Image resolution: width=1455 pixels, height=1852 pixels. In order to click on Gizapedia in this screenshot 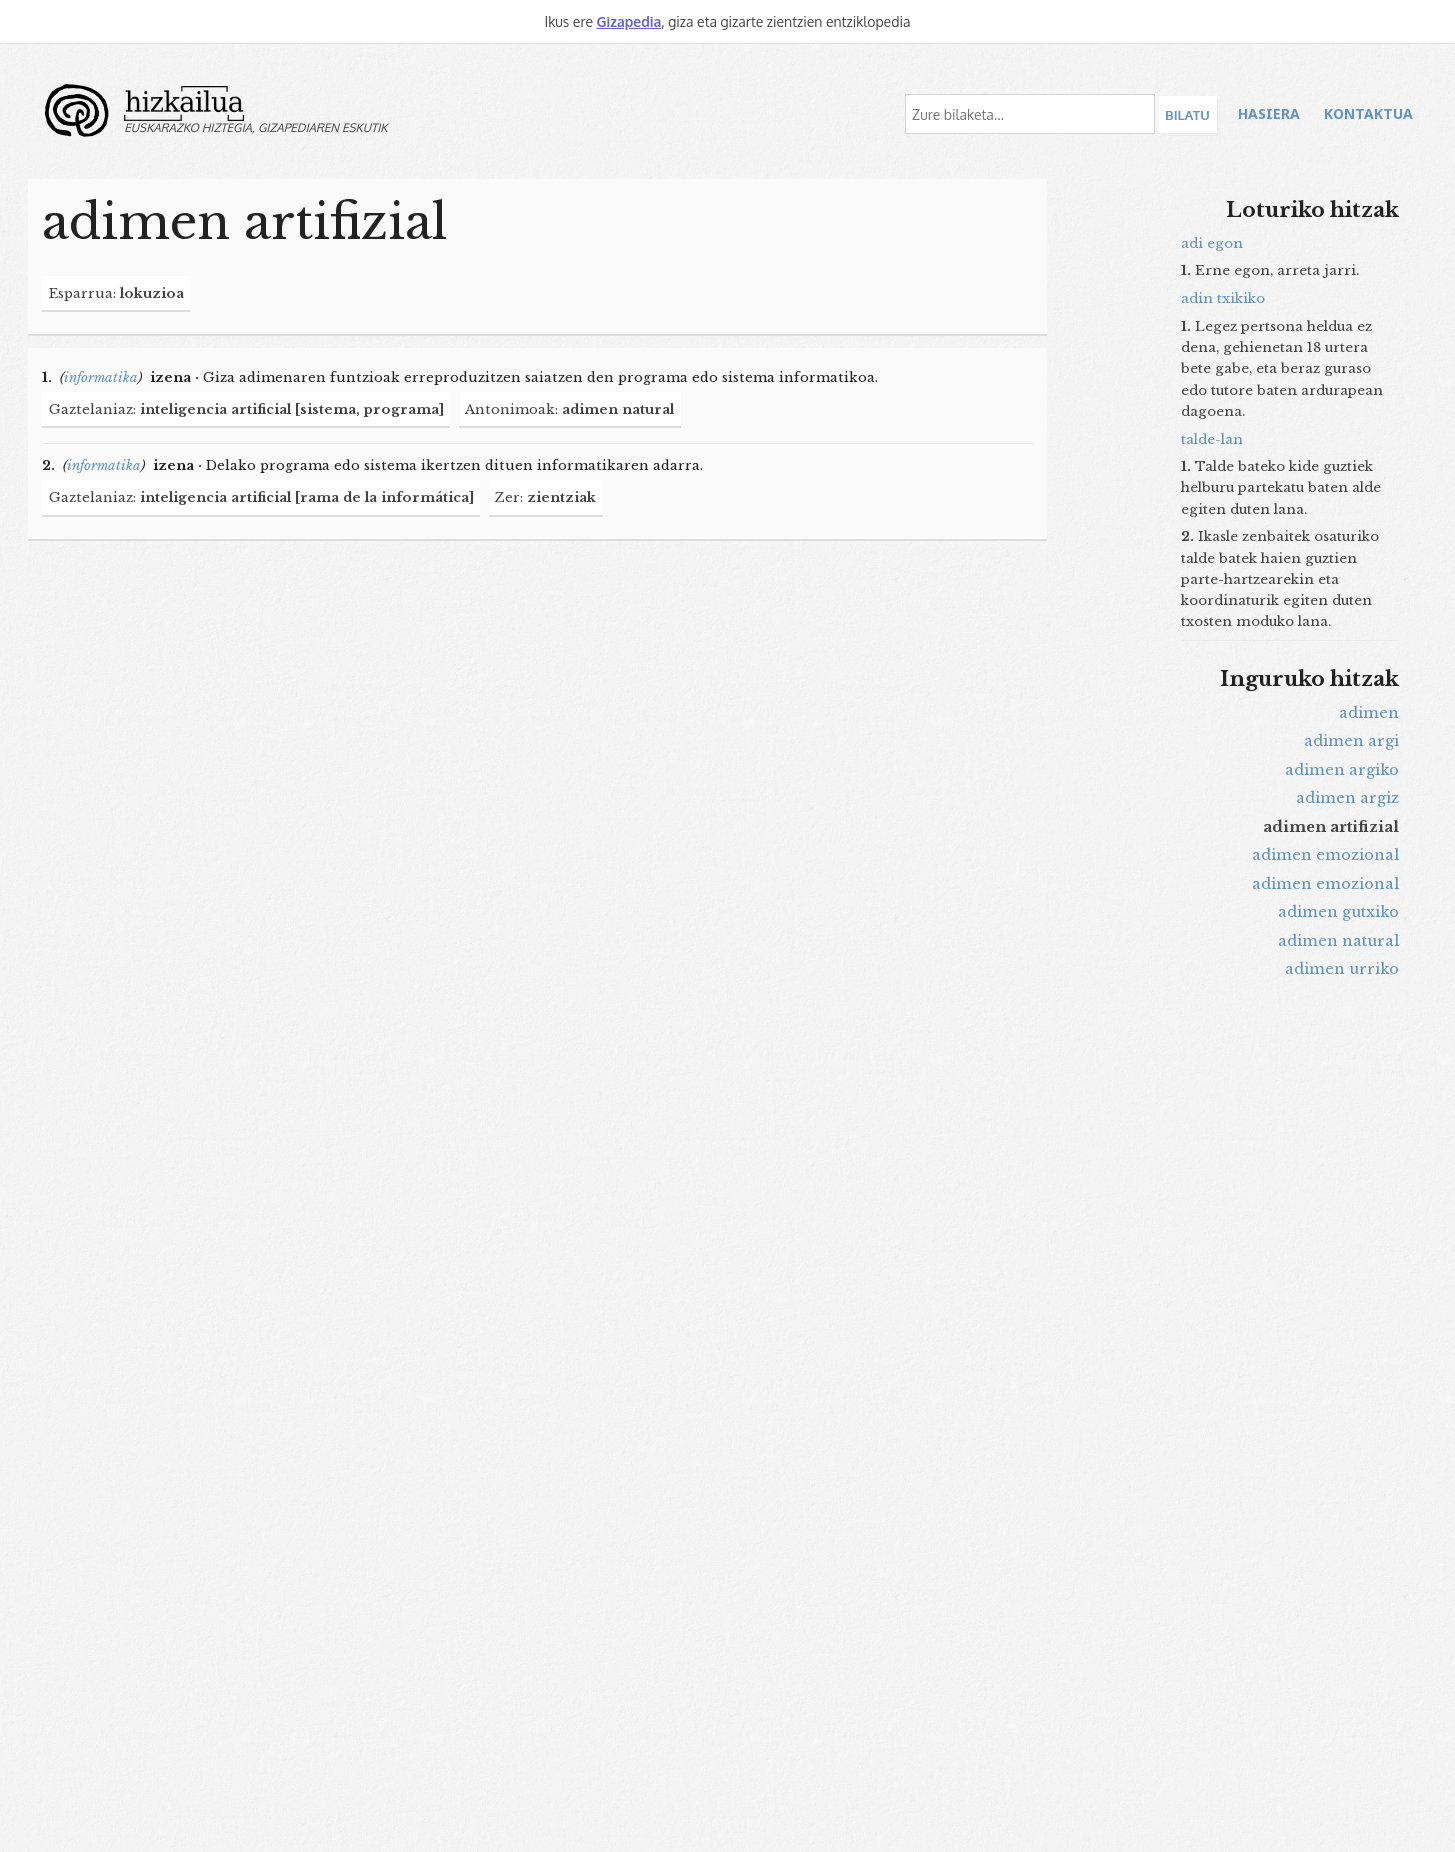, I will do `click(628, 21)`.